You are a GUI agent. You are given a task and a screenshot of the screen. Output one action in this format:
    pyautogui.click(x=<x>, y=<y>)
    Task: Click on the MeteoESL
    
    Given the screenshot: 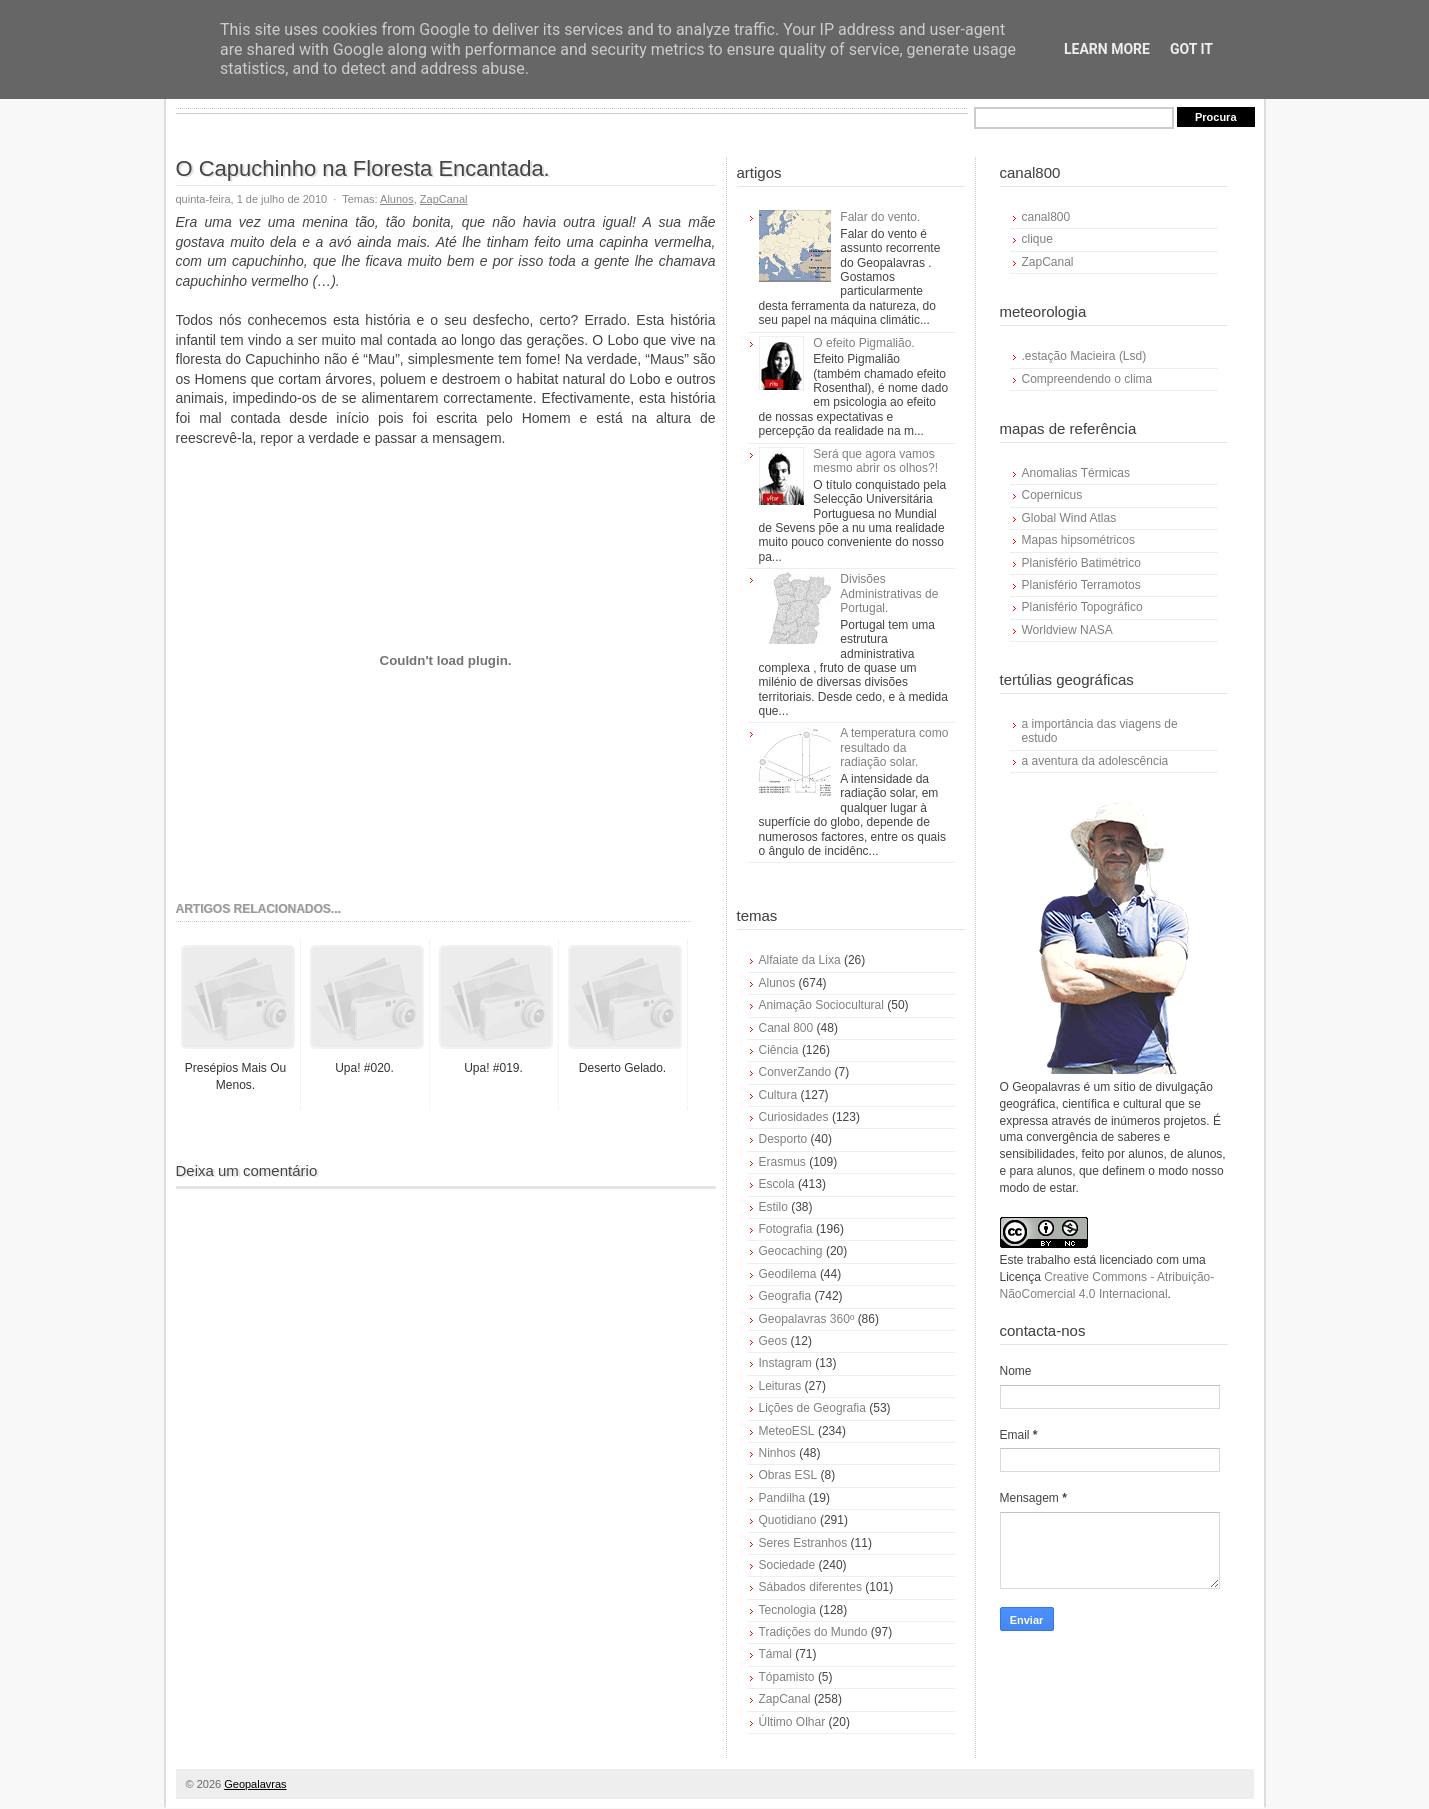 What is the action you would take?
    pyautogui.click(x=787, y=1431)
    